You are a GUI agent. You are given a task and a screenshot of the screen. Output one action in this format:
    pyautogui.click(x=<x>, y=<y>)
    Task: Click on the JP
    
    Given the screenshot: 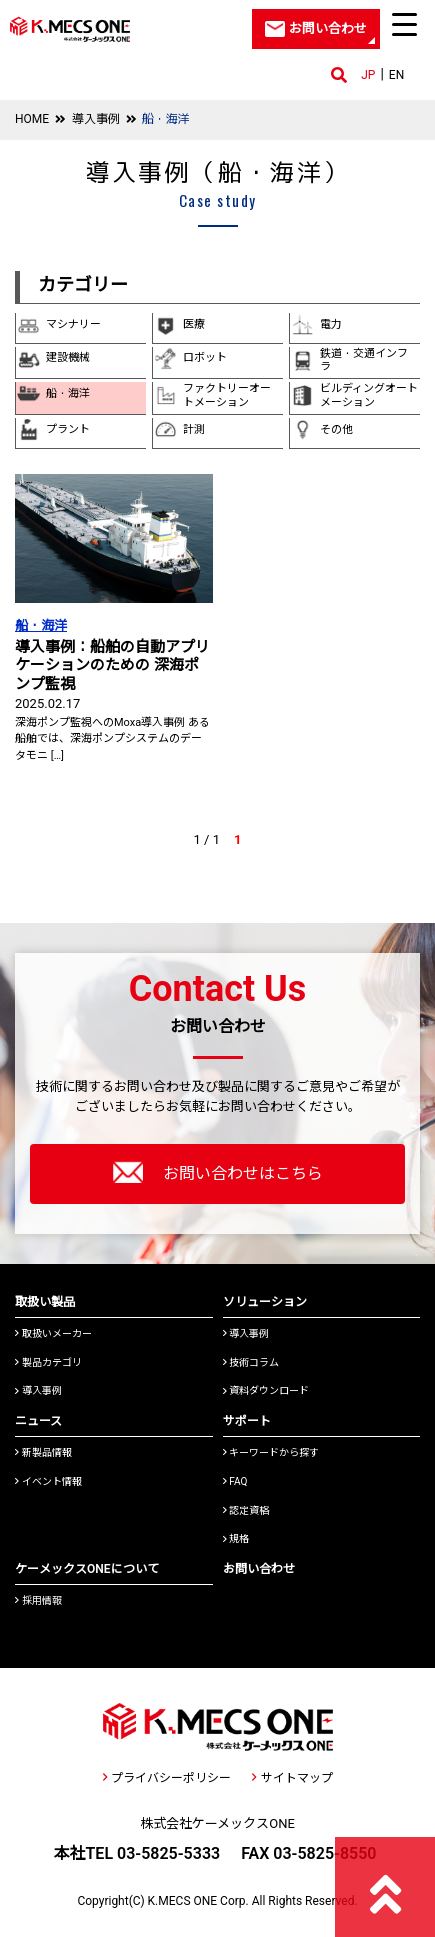 What is the action you would take?
    pyautogui.click(x=368, y=75)
    